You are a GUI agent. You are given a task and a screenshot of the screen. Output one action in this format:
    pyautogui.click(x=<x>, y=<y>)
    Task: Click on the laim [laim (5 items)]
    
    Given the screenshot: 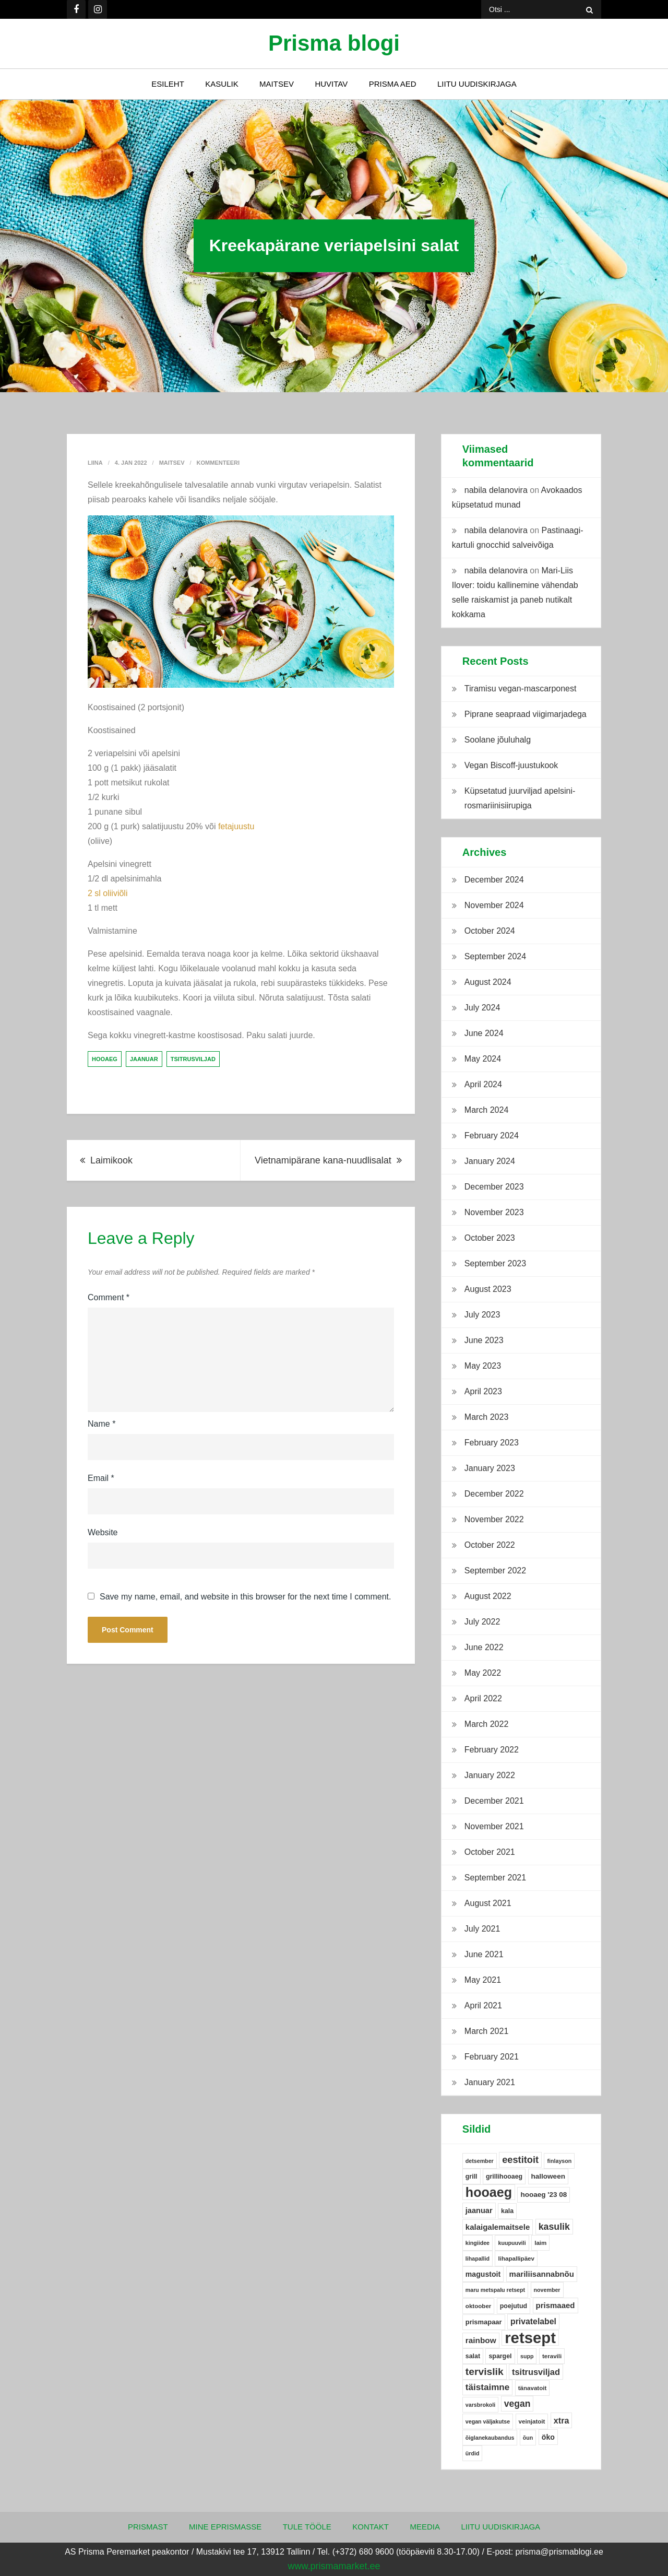 What is the action you would take?
    pyautogui.click(x=540, y=2243)
    